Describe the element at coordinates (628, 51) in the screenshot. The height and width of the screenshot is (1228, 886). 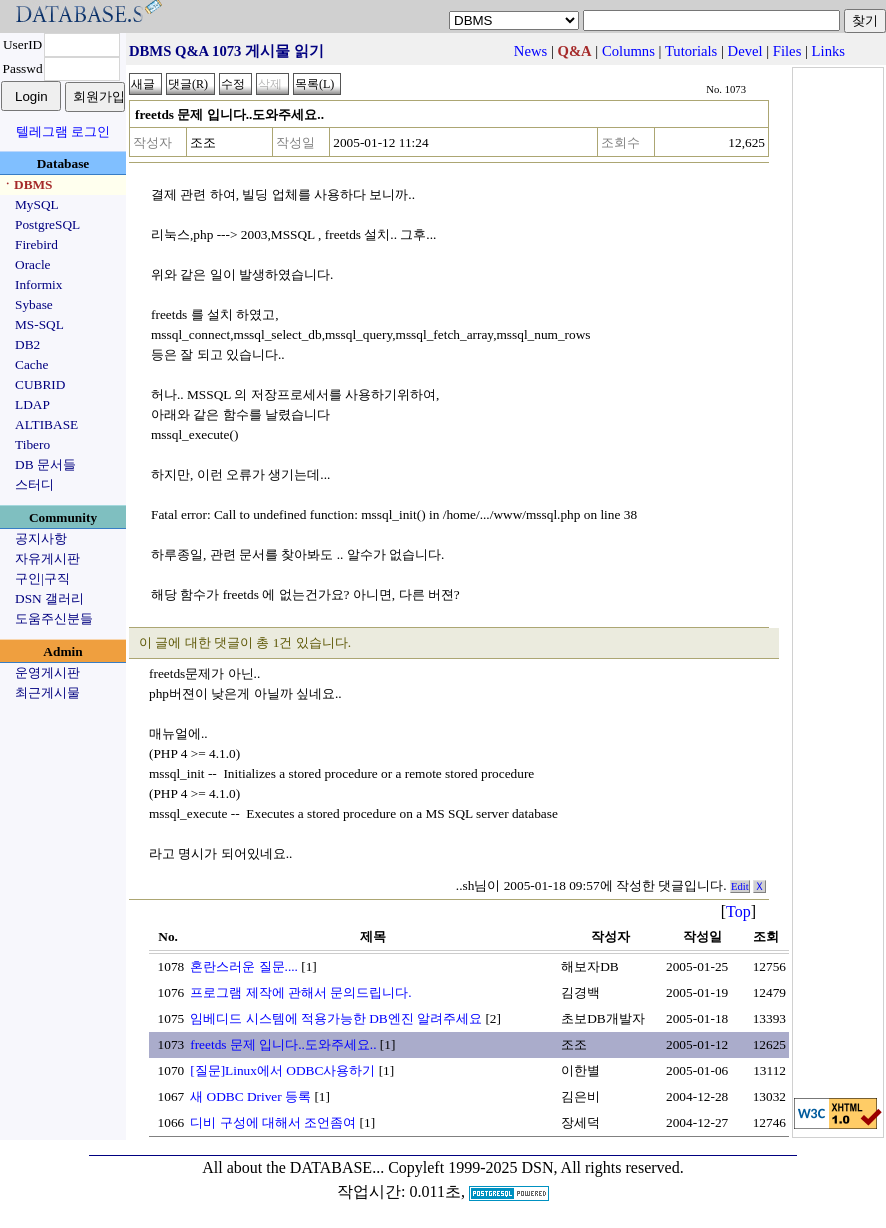
I see `Columns` at that location.